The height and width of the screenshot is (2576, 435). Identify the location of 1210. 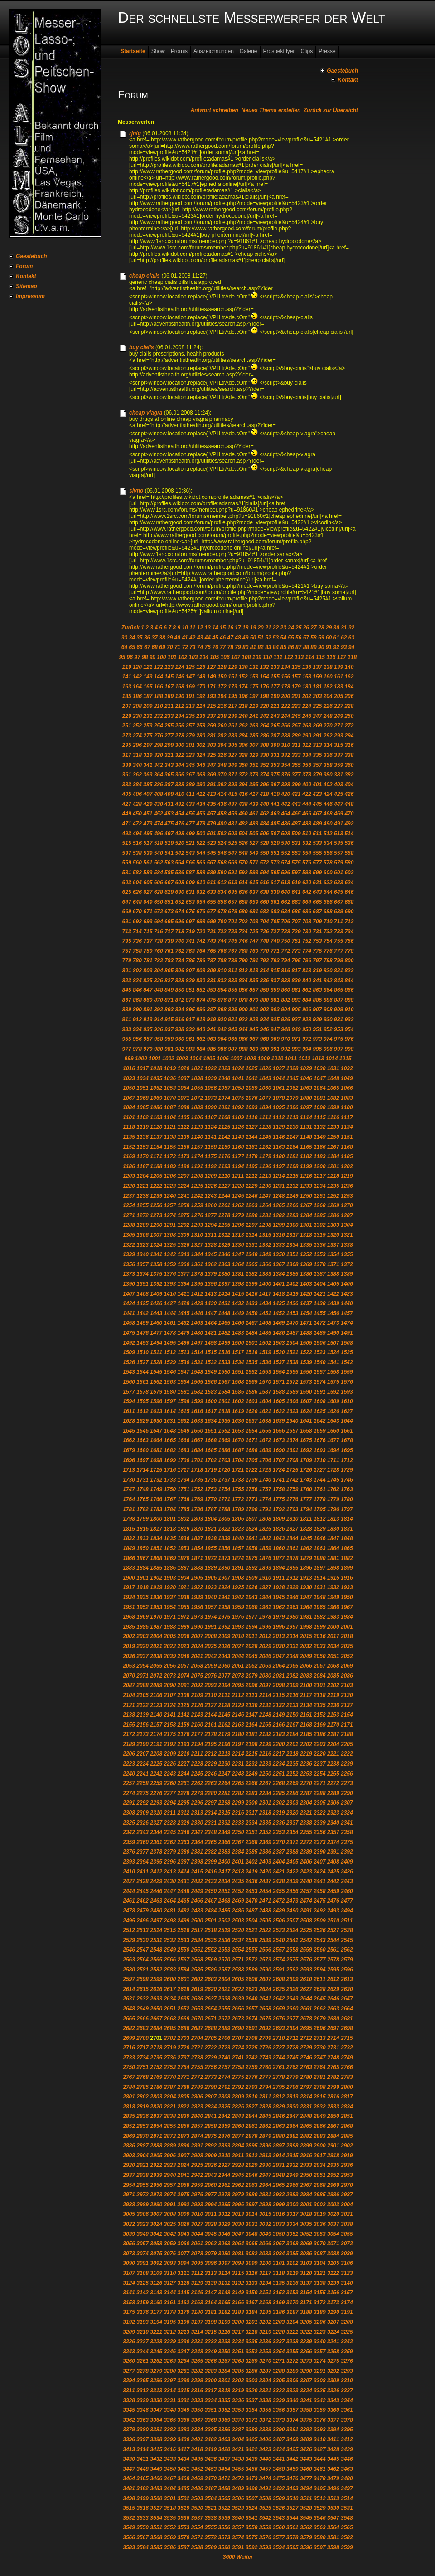
(224, 1176).